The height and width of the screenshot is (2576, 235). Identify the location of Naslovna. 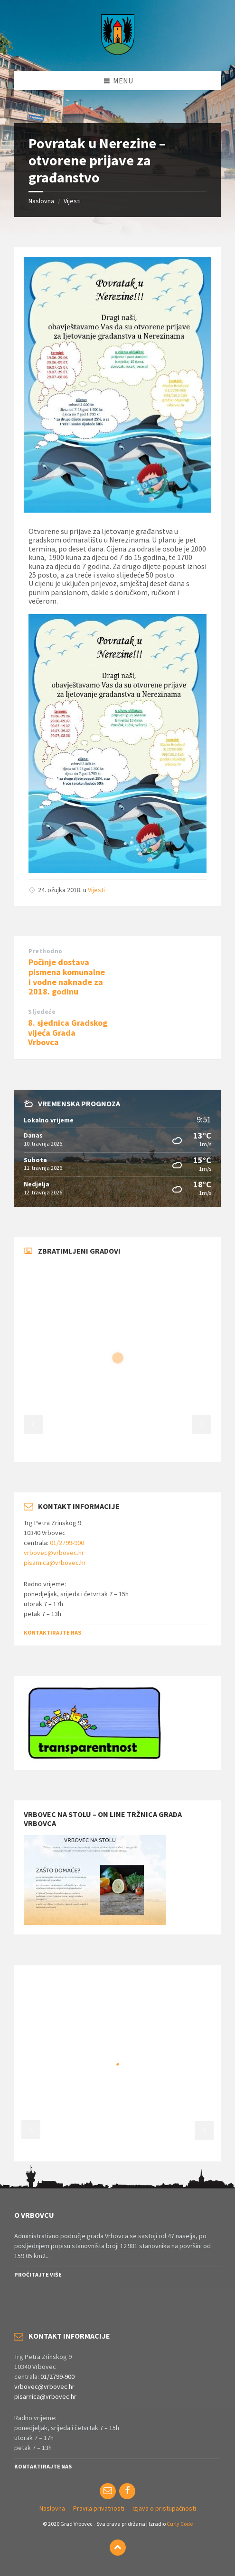
(41, 201).